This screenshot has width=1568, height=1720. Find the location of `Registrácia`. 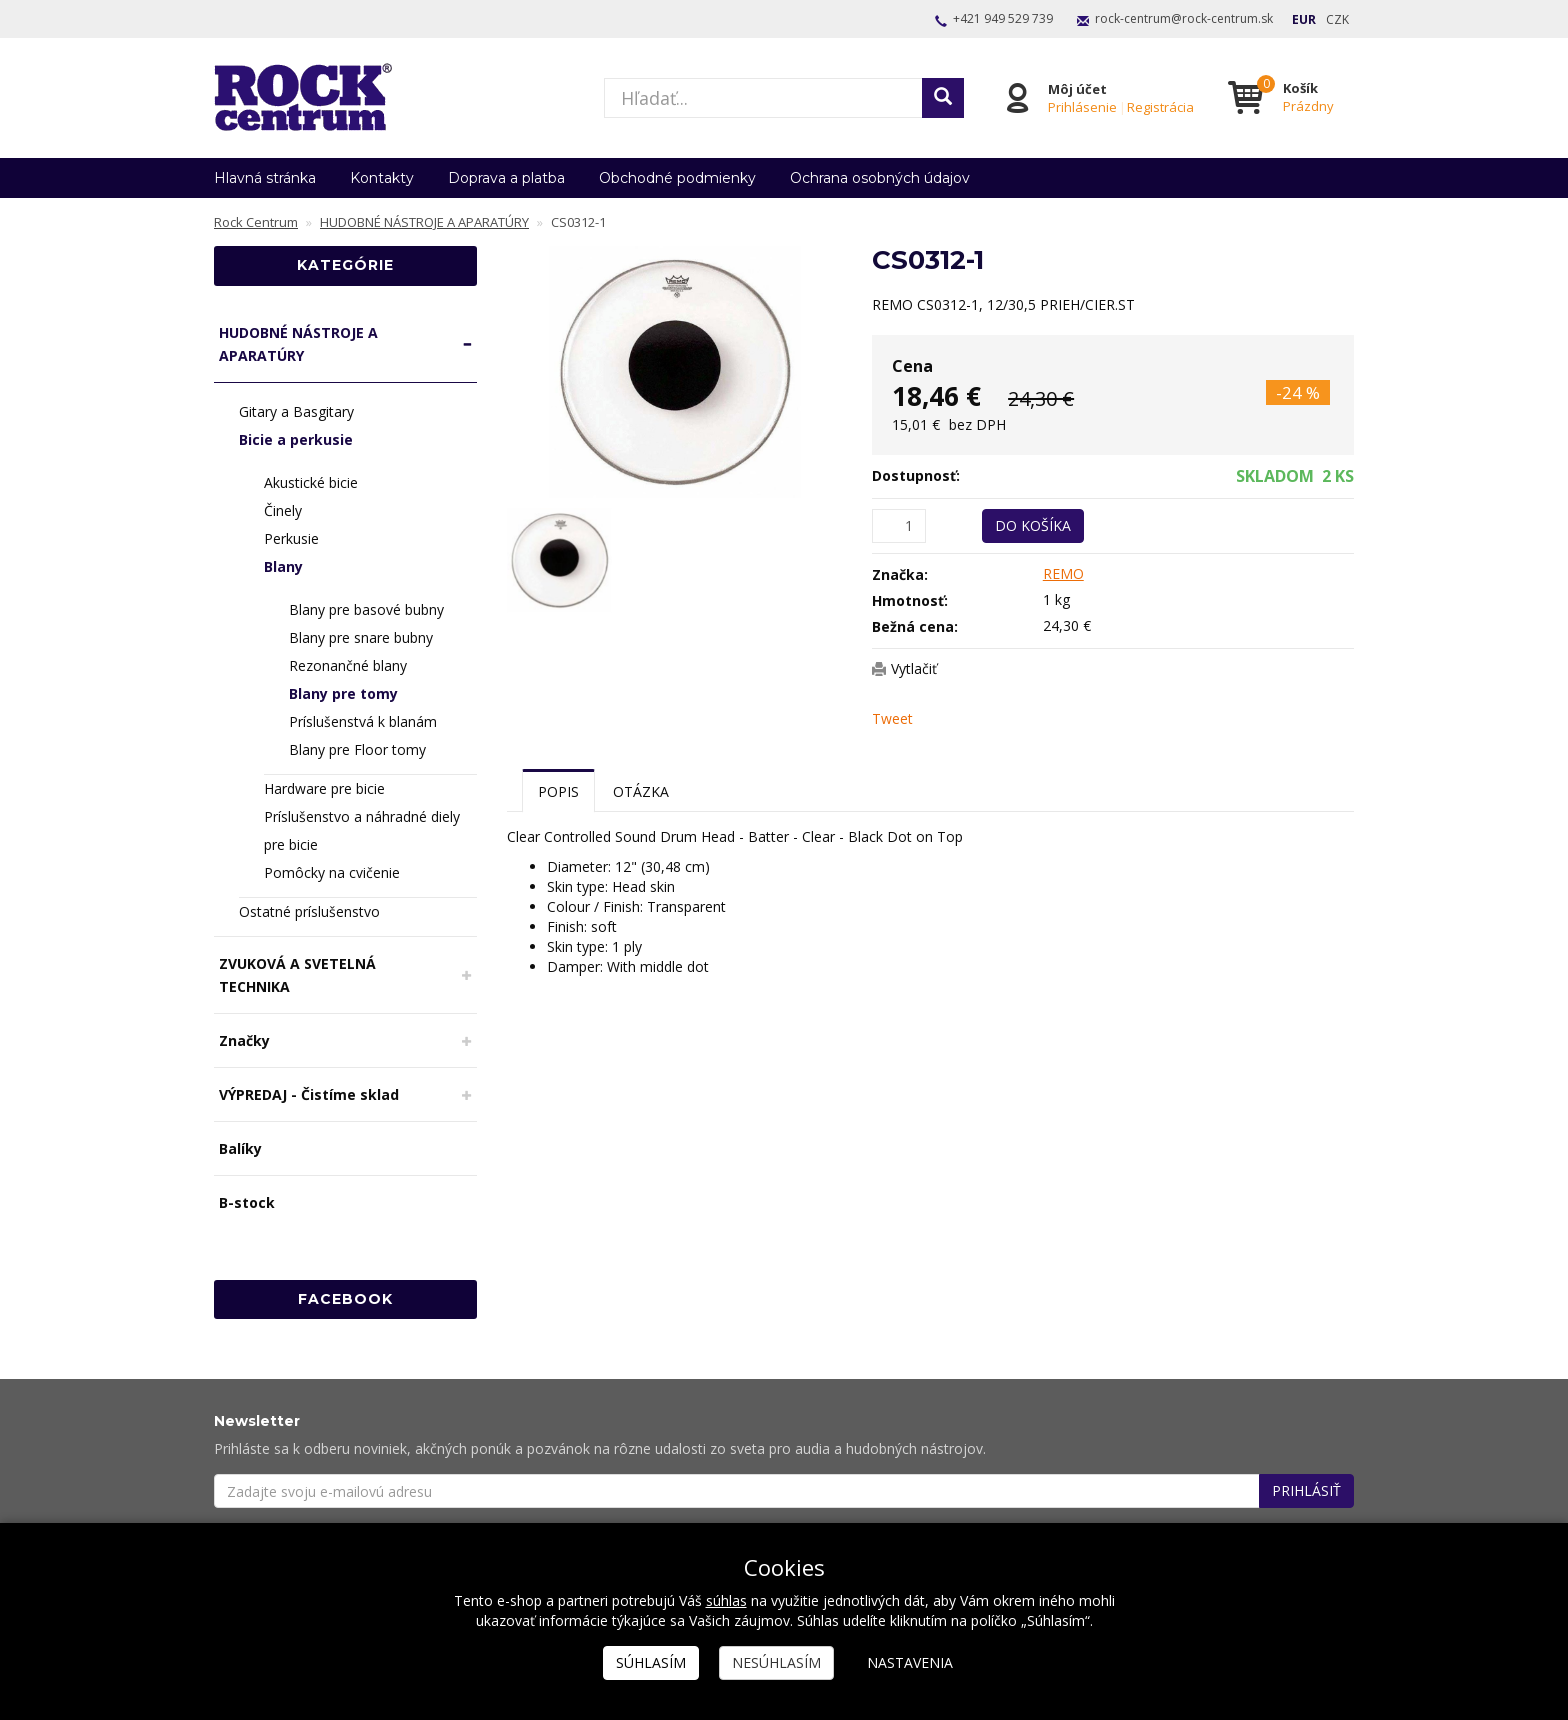

Registrácia is located at coordinates (1160, 107).